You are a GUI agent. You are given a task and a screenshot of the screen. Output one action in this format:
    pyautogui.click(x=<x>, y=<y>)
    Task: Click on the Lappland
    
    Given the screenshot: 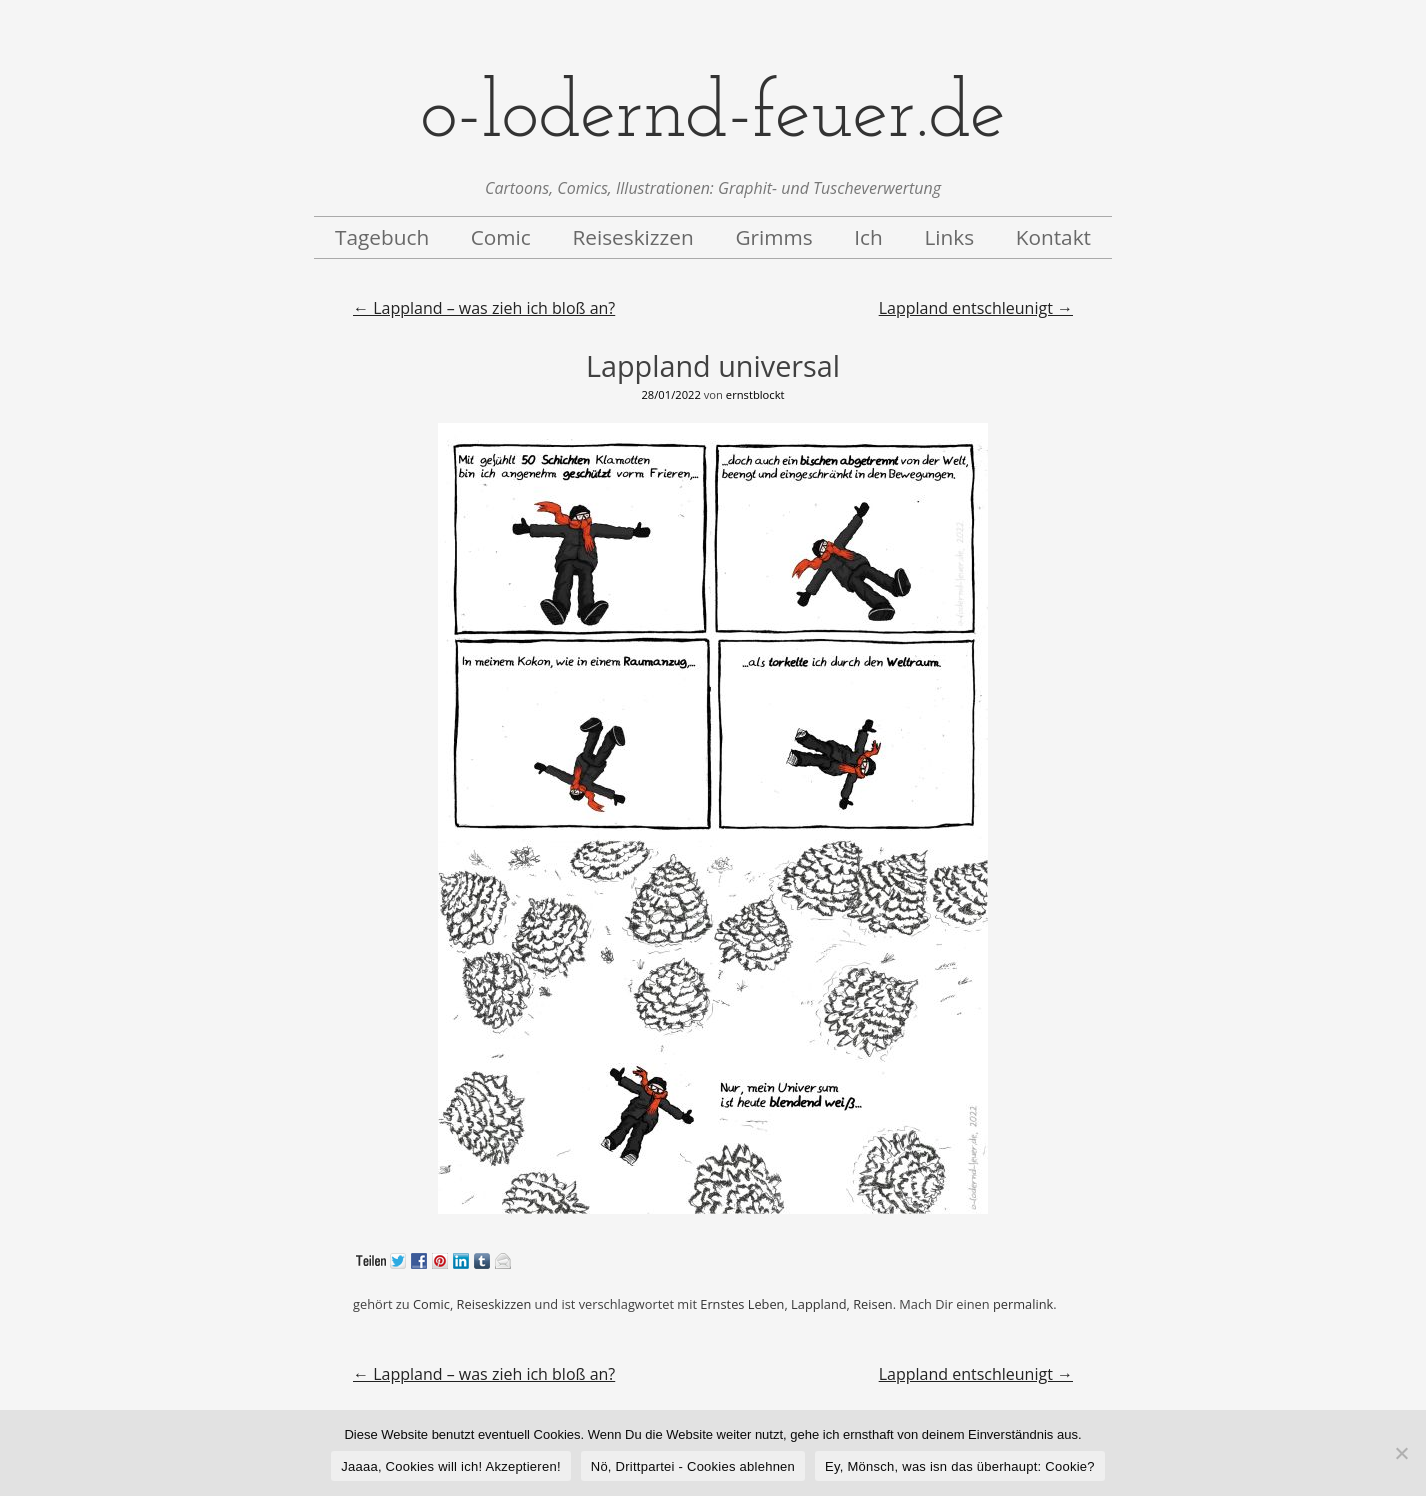 What is the action you would take?
    pyautogui.click(x=818, y=1304)
    